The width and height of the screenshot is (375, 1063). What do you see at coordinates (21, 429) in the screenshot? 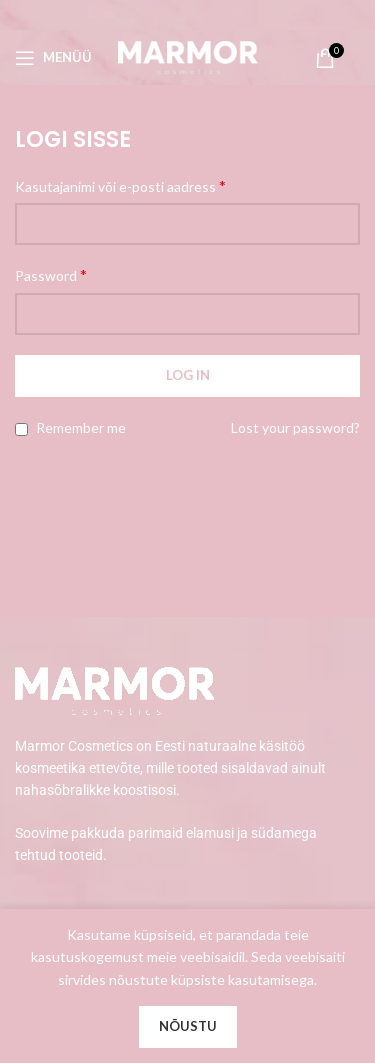
I see `[Remember me]` at bounding box center [21, 429].